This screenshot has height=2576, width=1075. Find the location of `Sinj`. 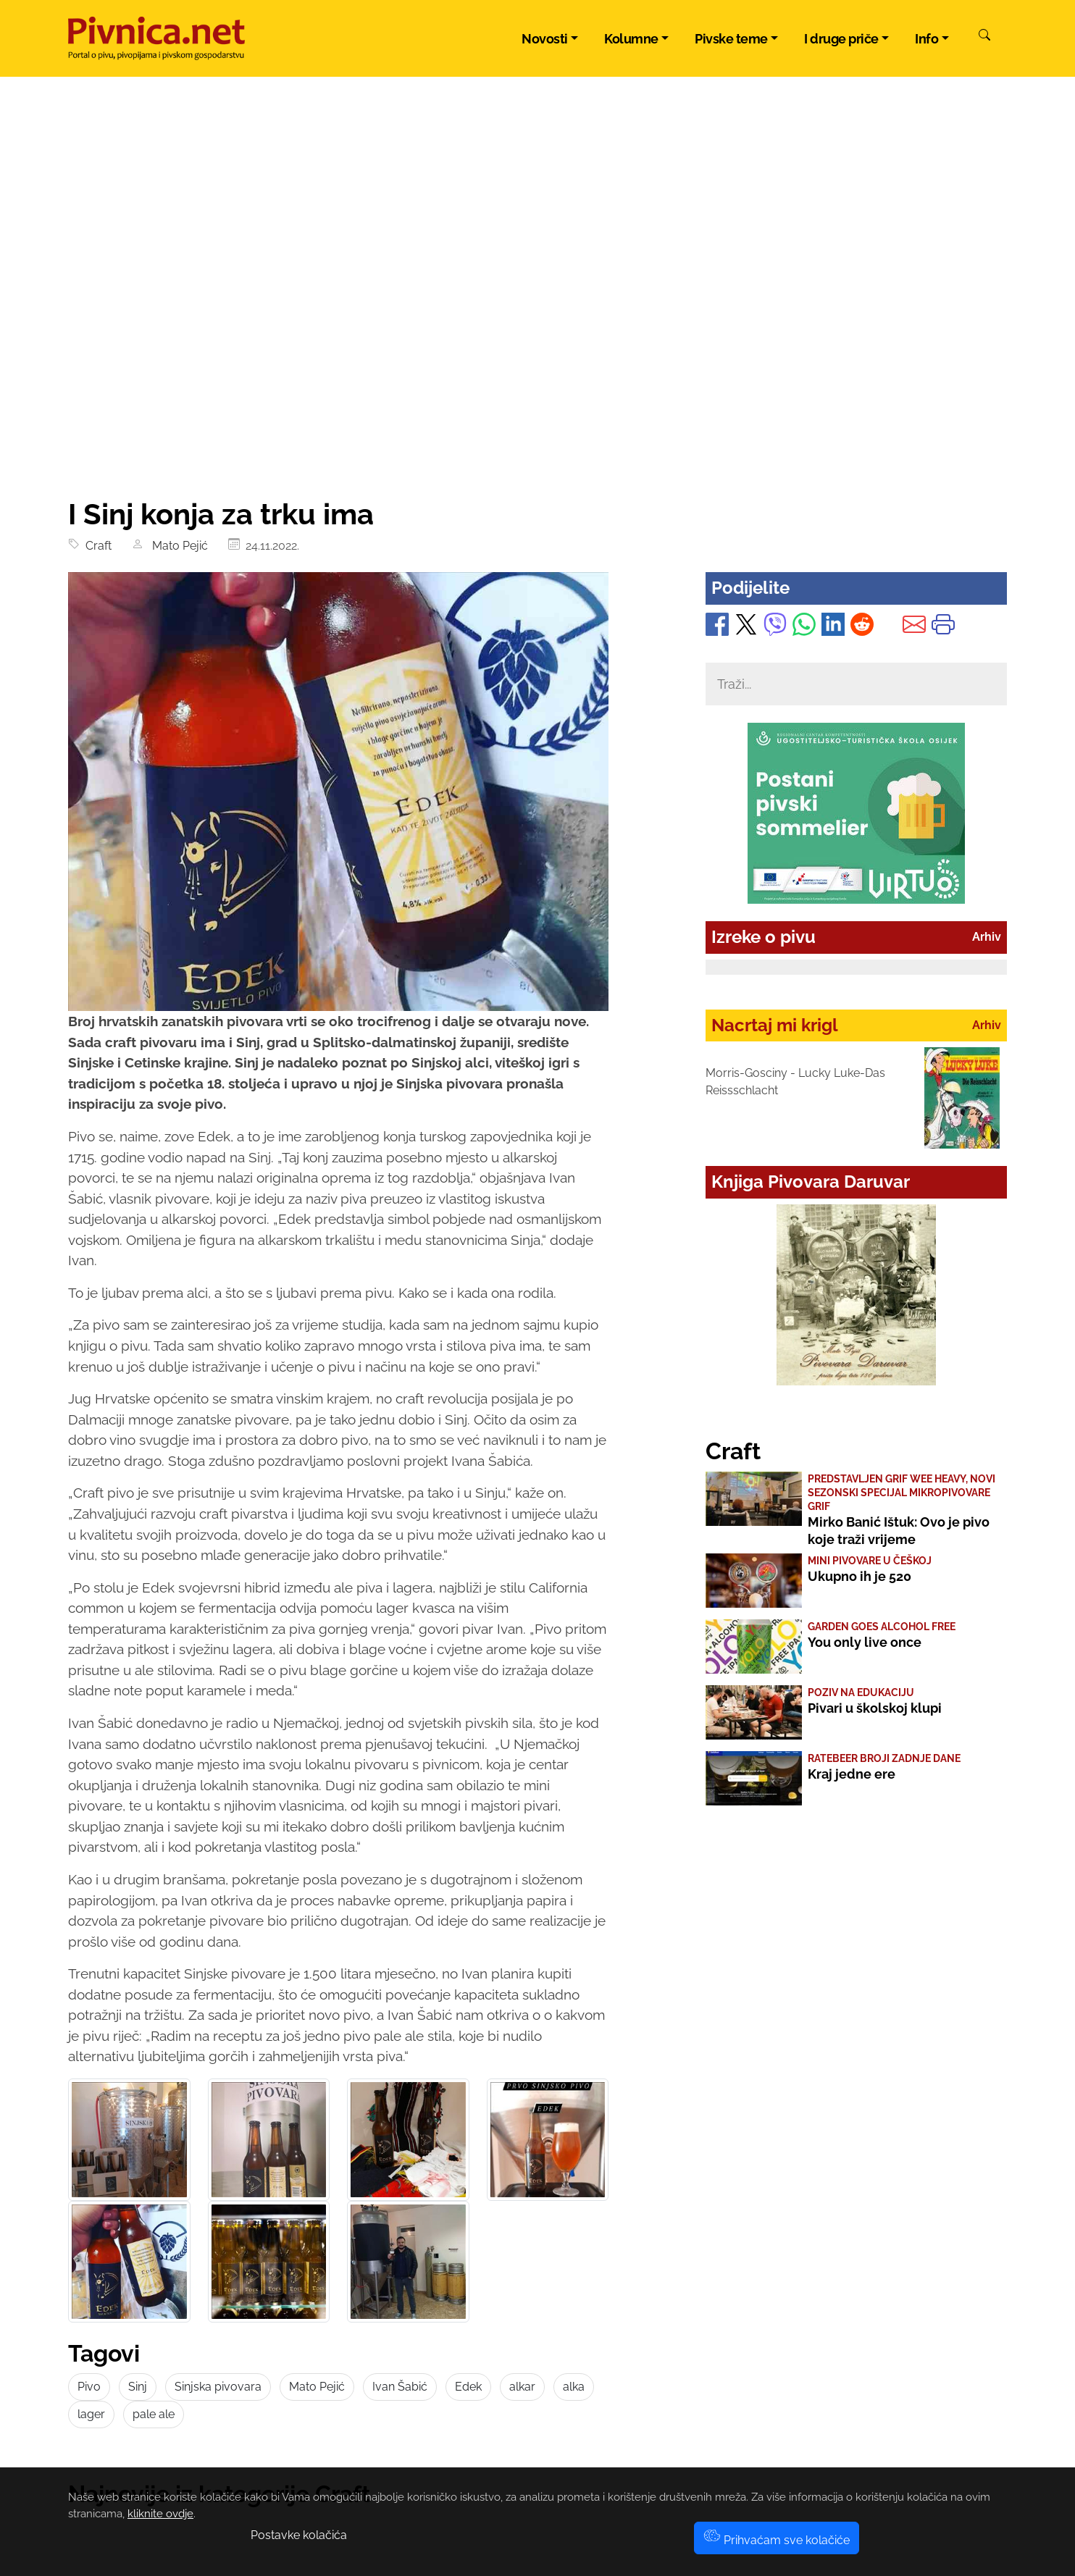

Sinj is located at coordinates (137, 2387).